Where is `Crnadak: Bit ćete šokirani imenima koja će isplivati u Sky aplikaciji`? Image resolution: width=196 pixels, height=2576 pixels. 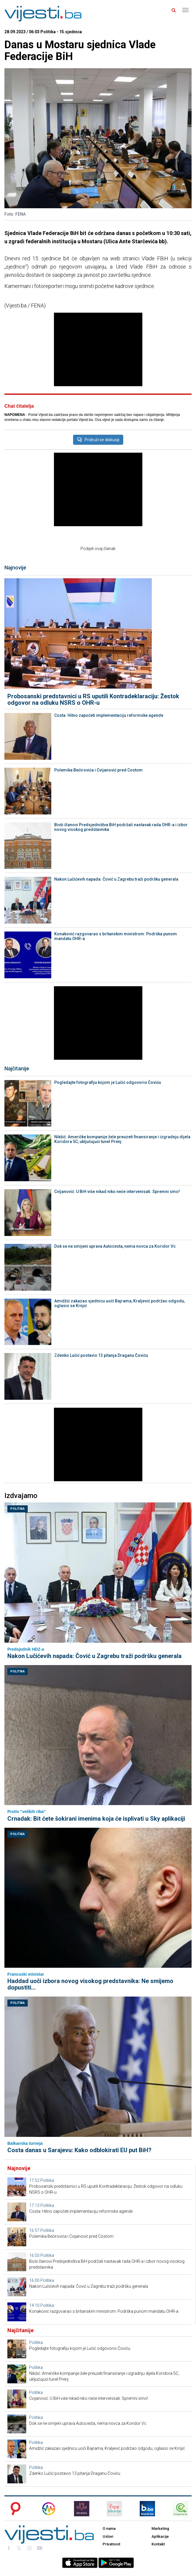
Crnadak: Bit ćete šokirani imenima koja će isplivati u Sky aplikaciji is located at coordinates (96, 1818).